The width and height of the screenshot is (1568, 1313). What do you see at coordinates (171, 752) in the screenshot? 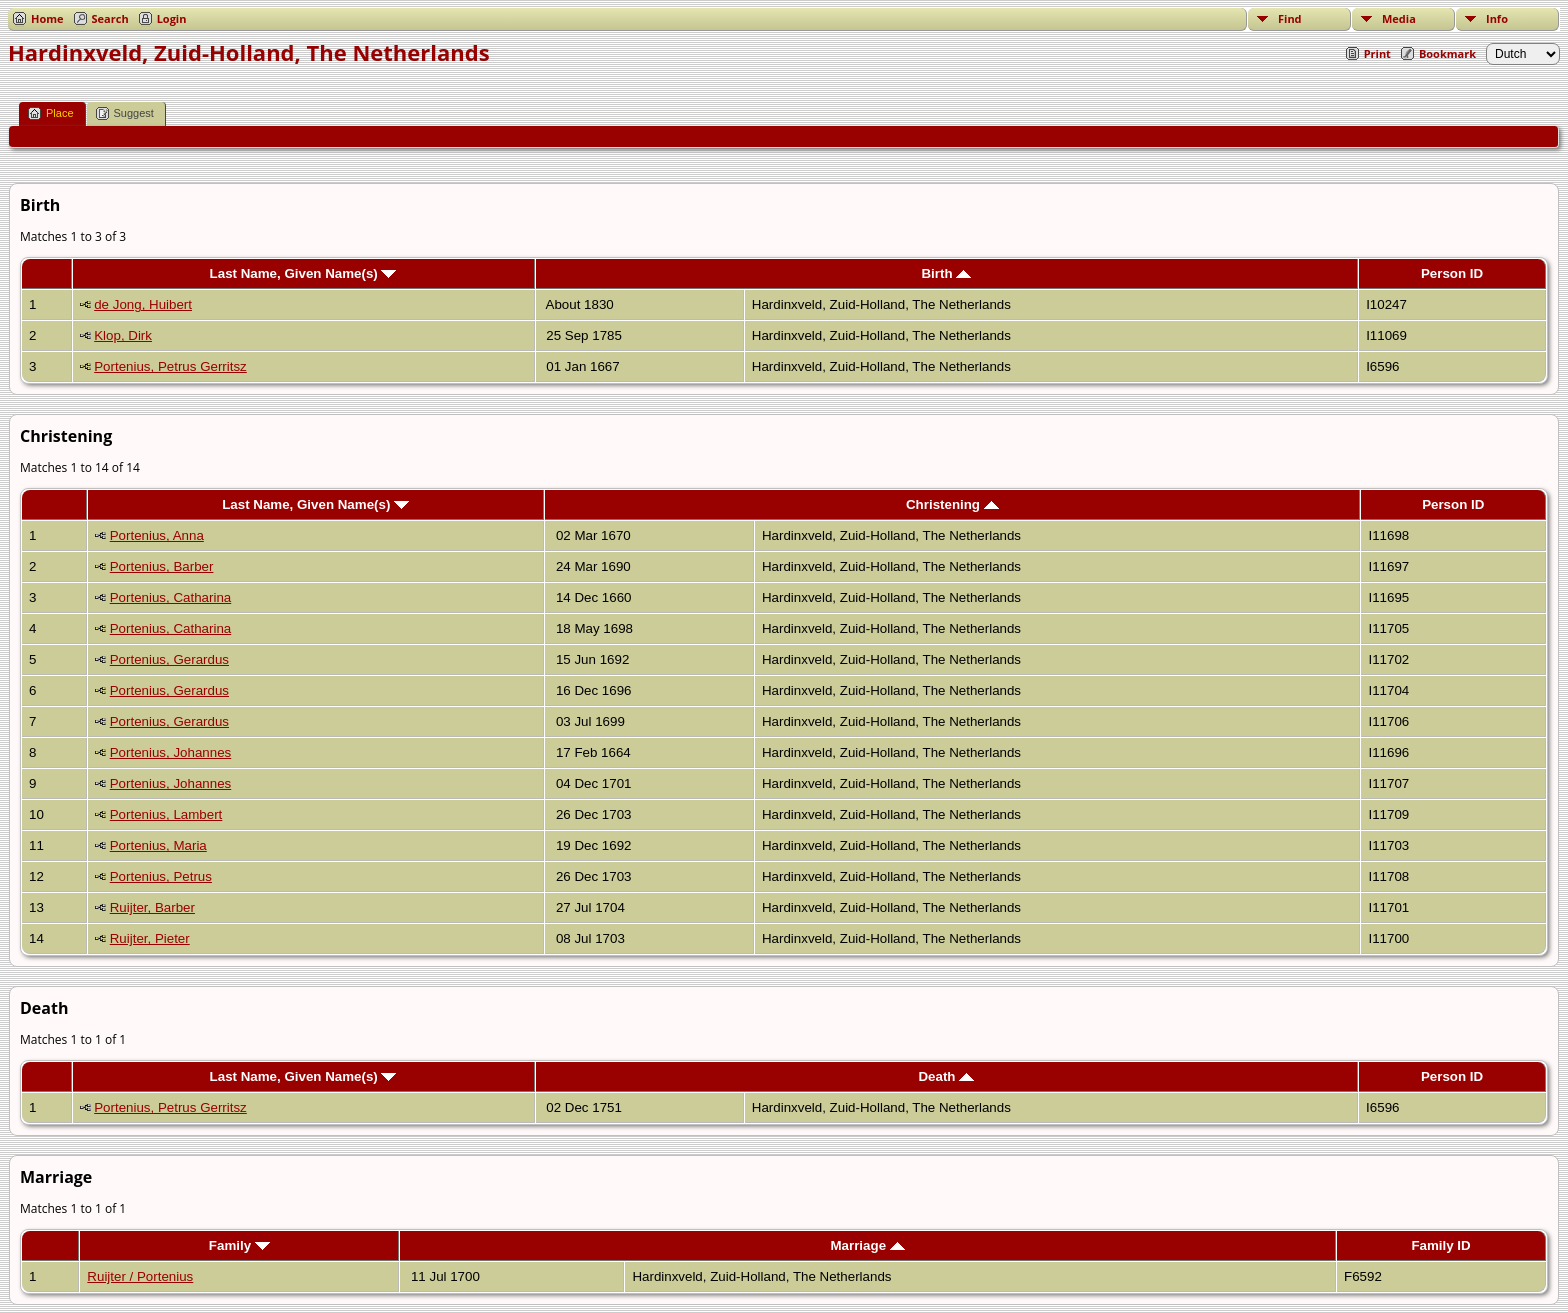
I see `Portenius, Johannes` at bounding box center [171, 752].